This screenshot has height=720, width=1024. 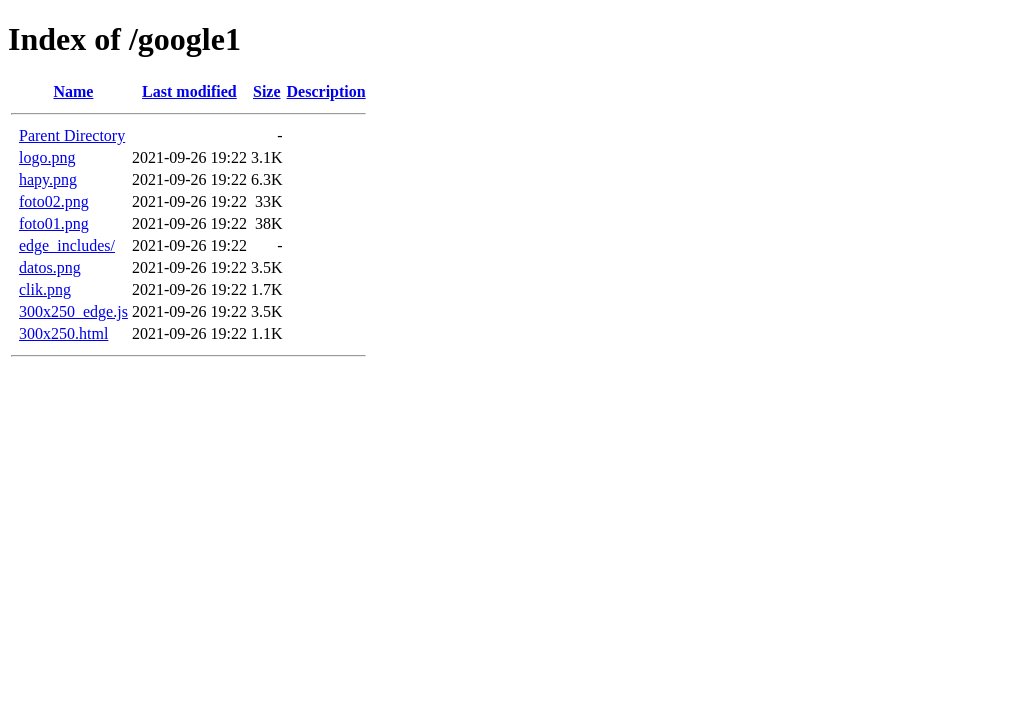 What do you see at coordinates (72, 135) in the screenshot?
I see `Parent Directory` at bounding box center [72, 135].